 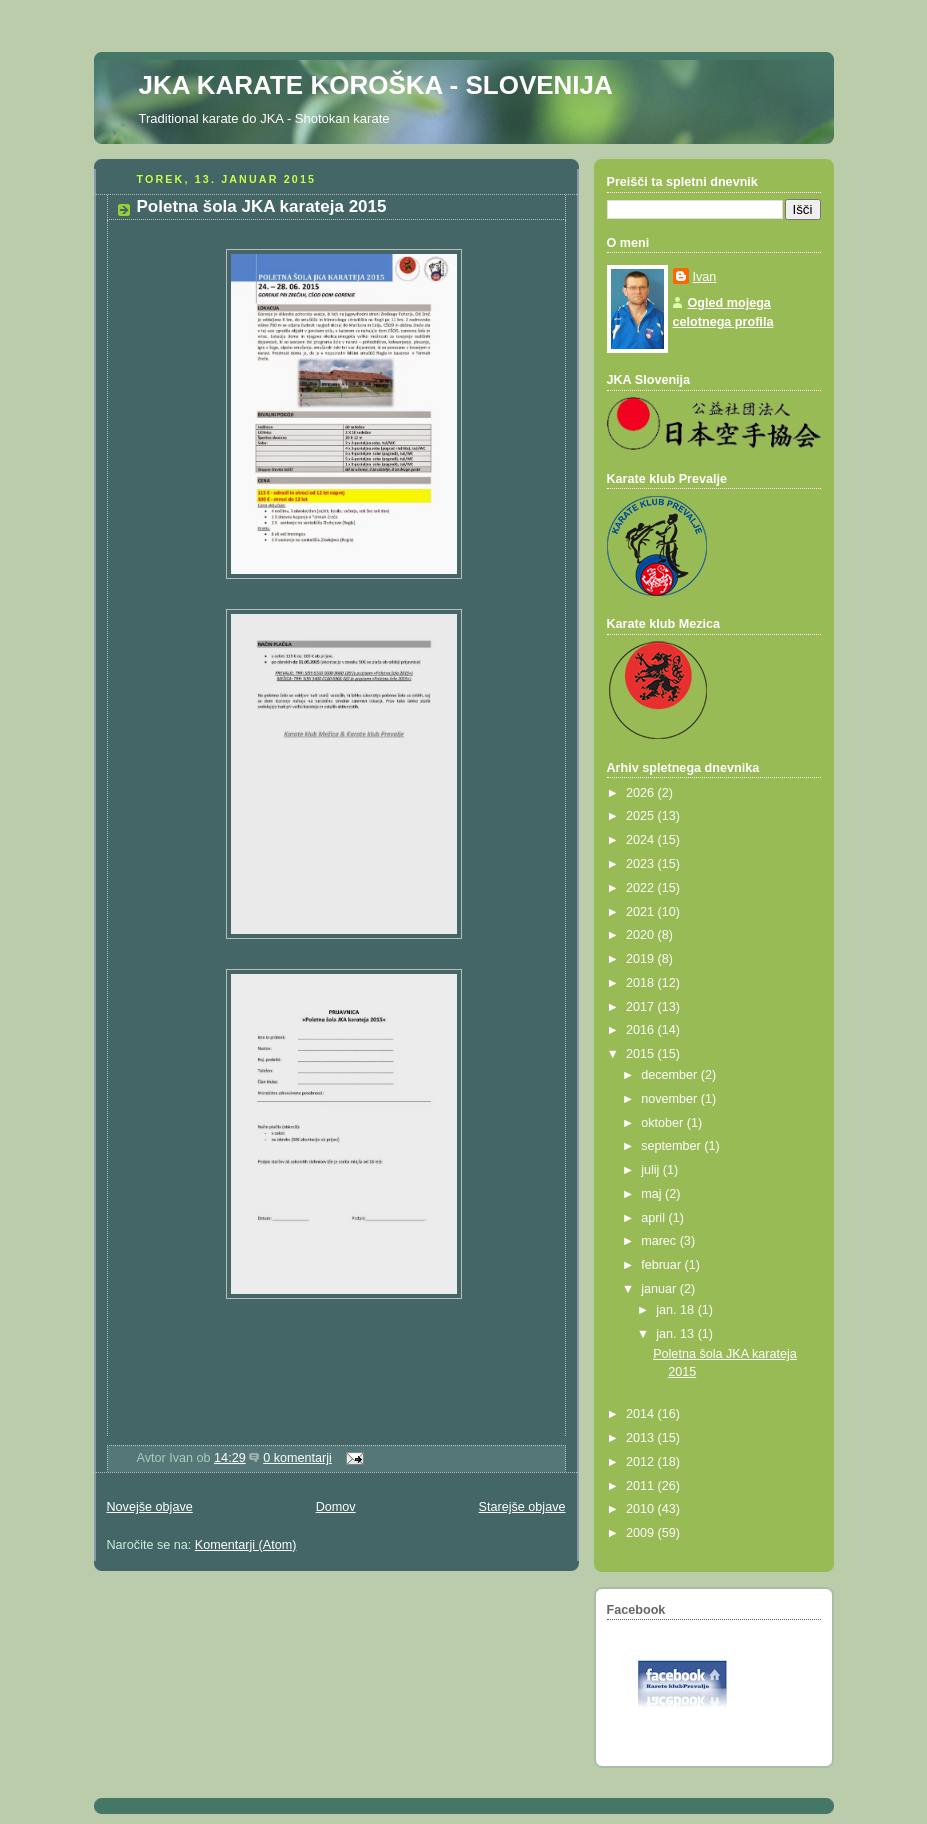 What do you see at coordinates (642, 935) in the screenshot?
I see `2020` at bounding box center [642, 935].